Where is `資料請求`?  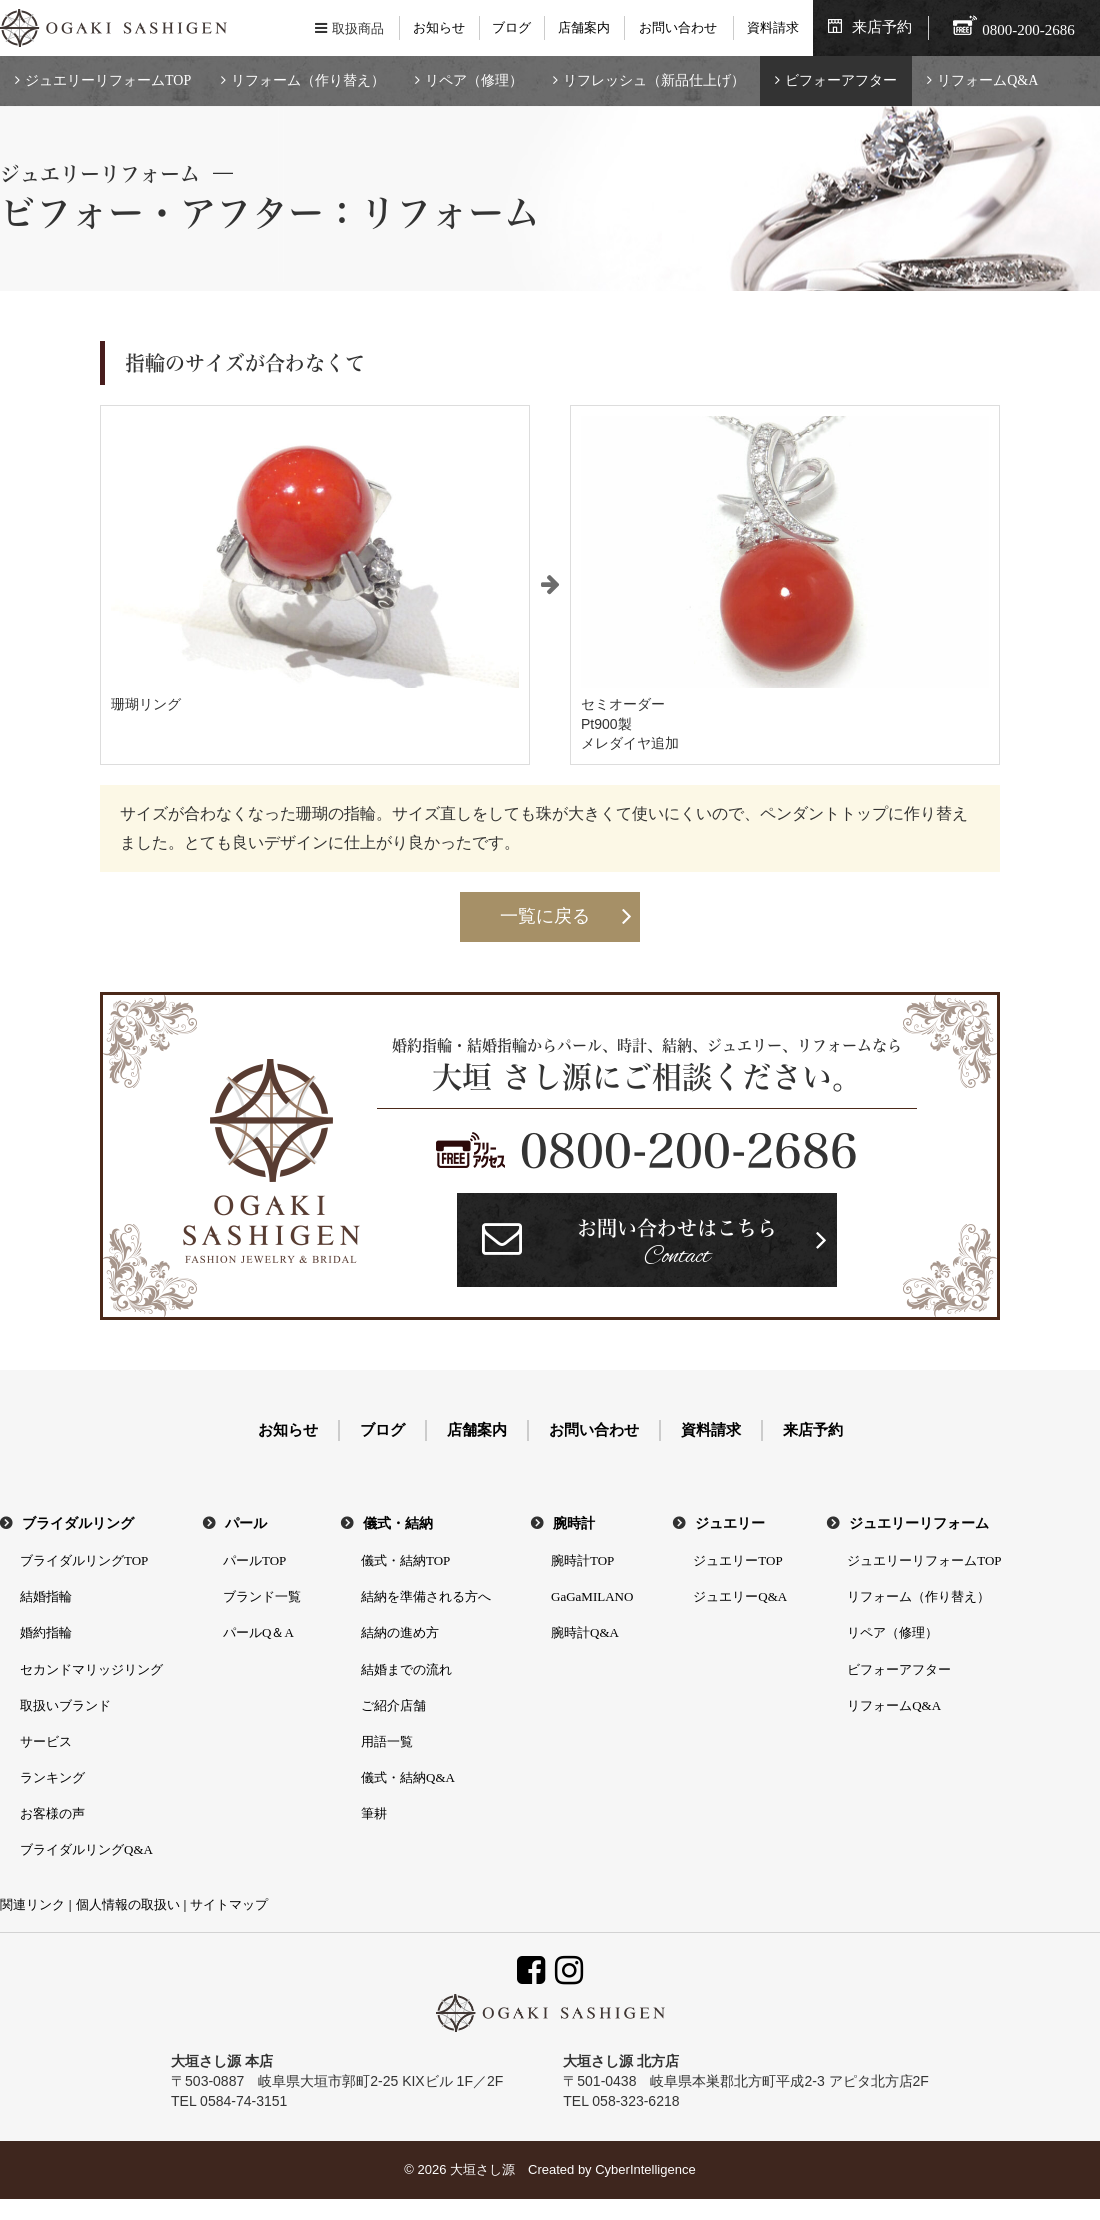
資料請求 is located at coordinates (773, 27).